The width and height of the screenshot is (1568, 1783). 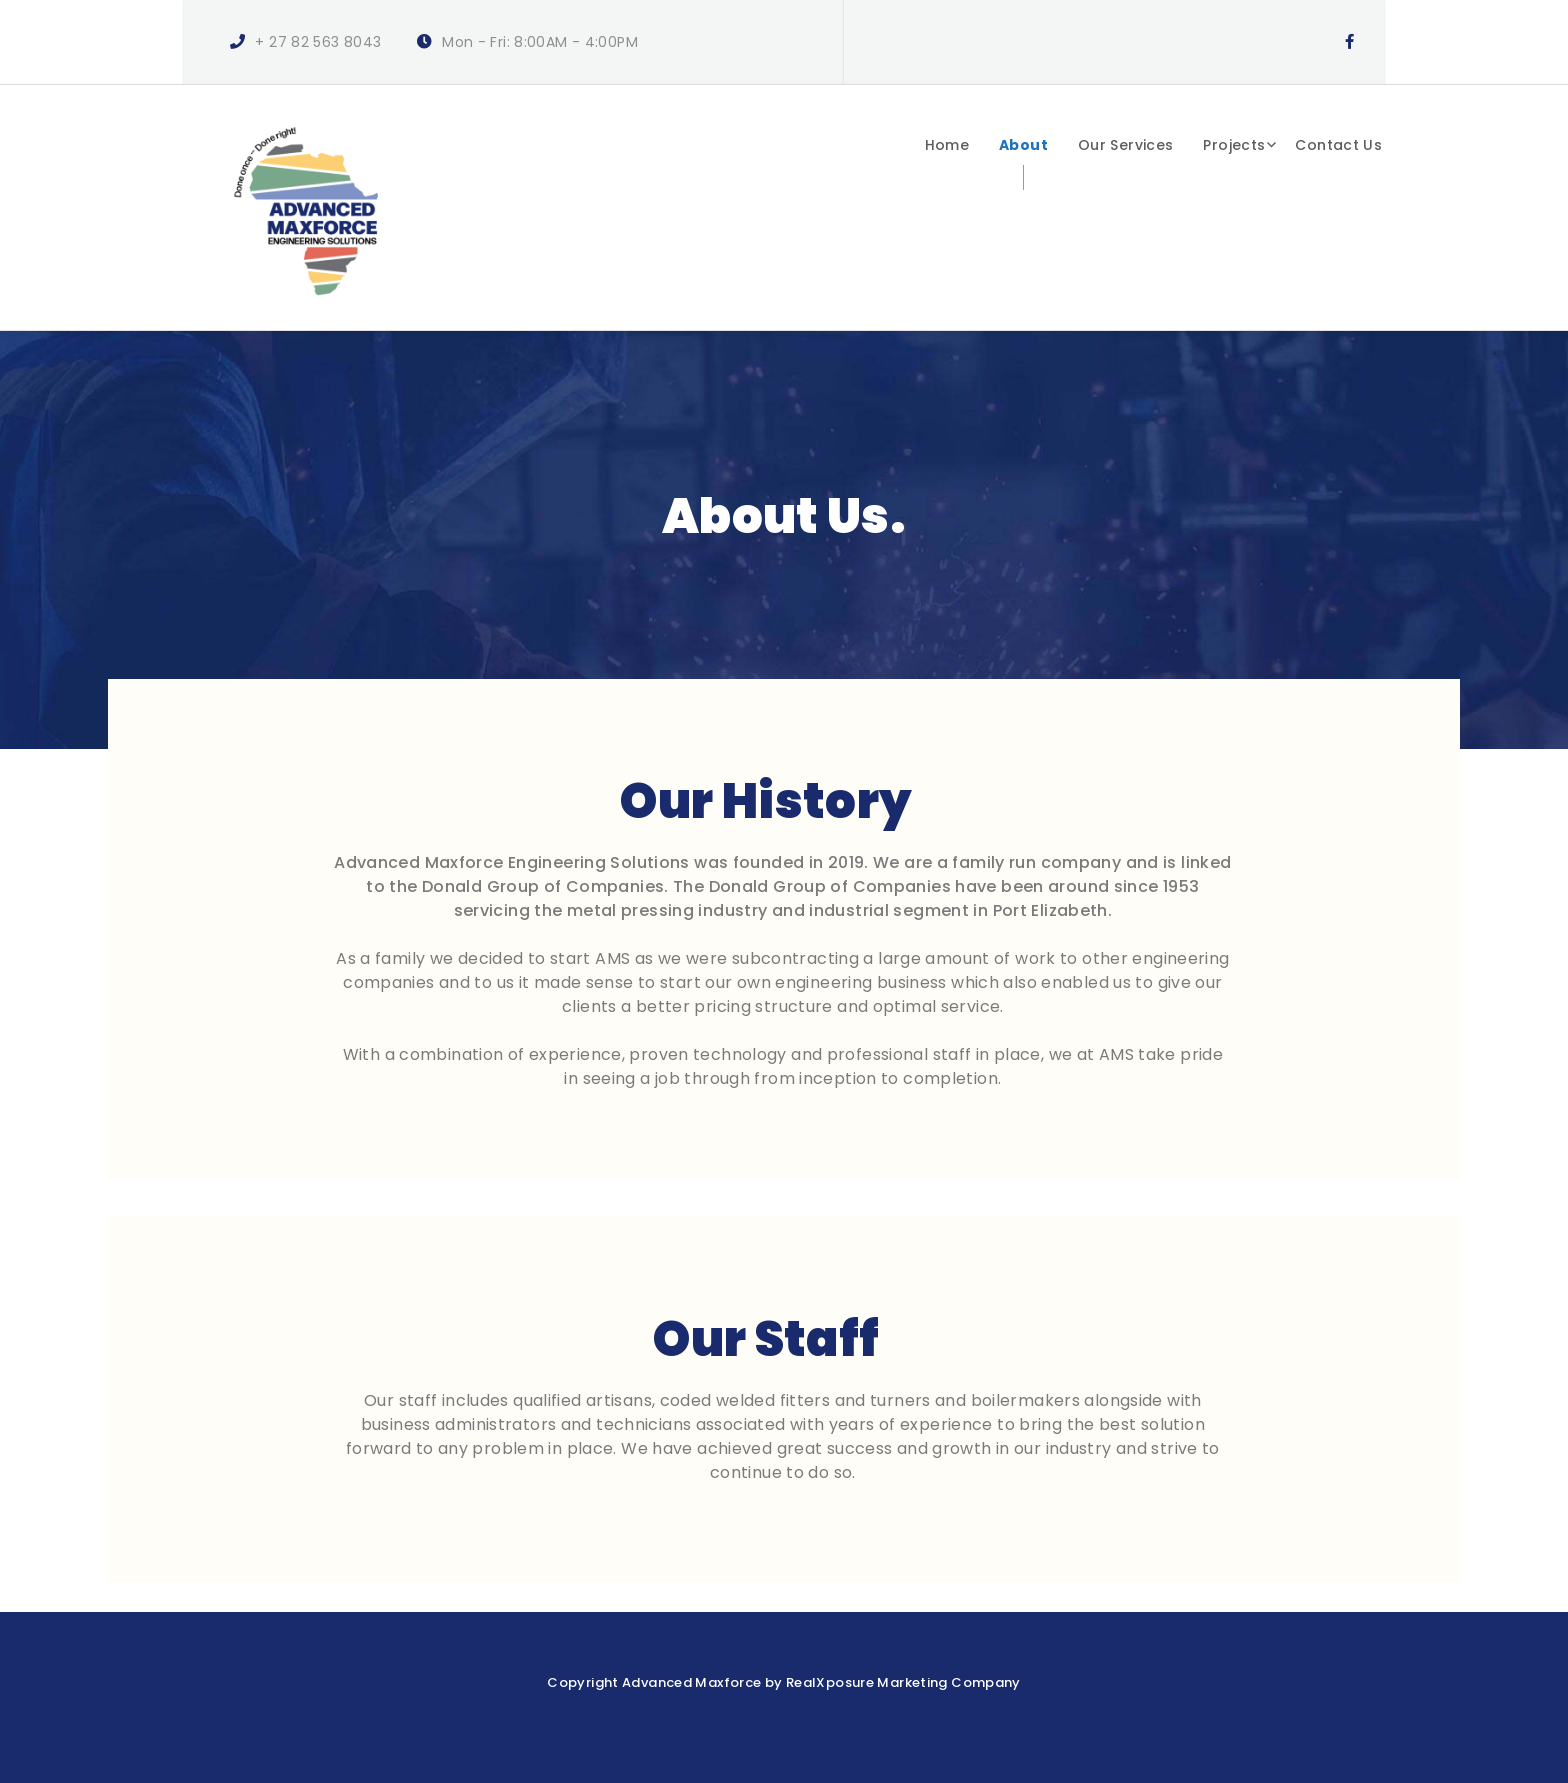 I want to click on Our Services, so click(x=1126, y=145).